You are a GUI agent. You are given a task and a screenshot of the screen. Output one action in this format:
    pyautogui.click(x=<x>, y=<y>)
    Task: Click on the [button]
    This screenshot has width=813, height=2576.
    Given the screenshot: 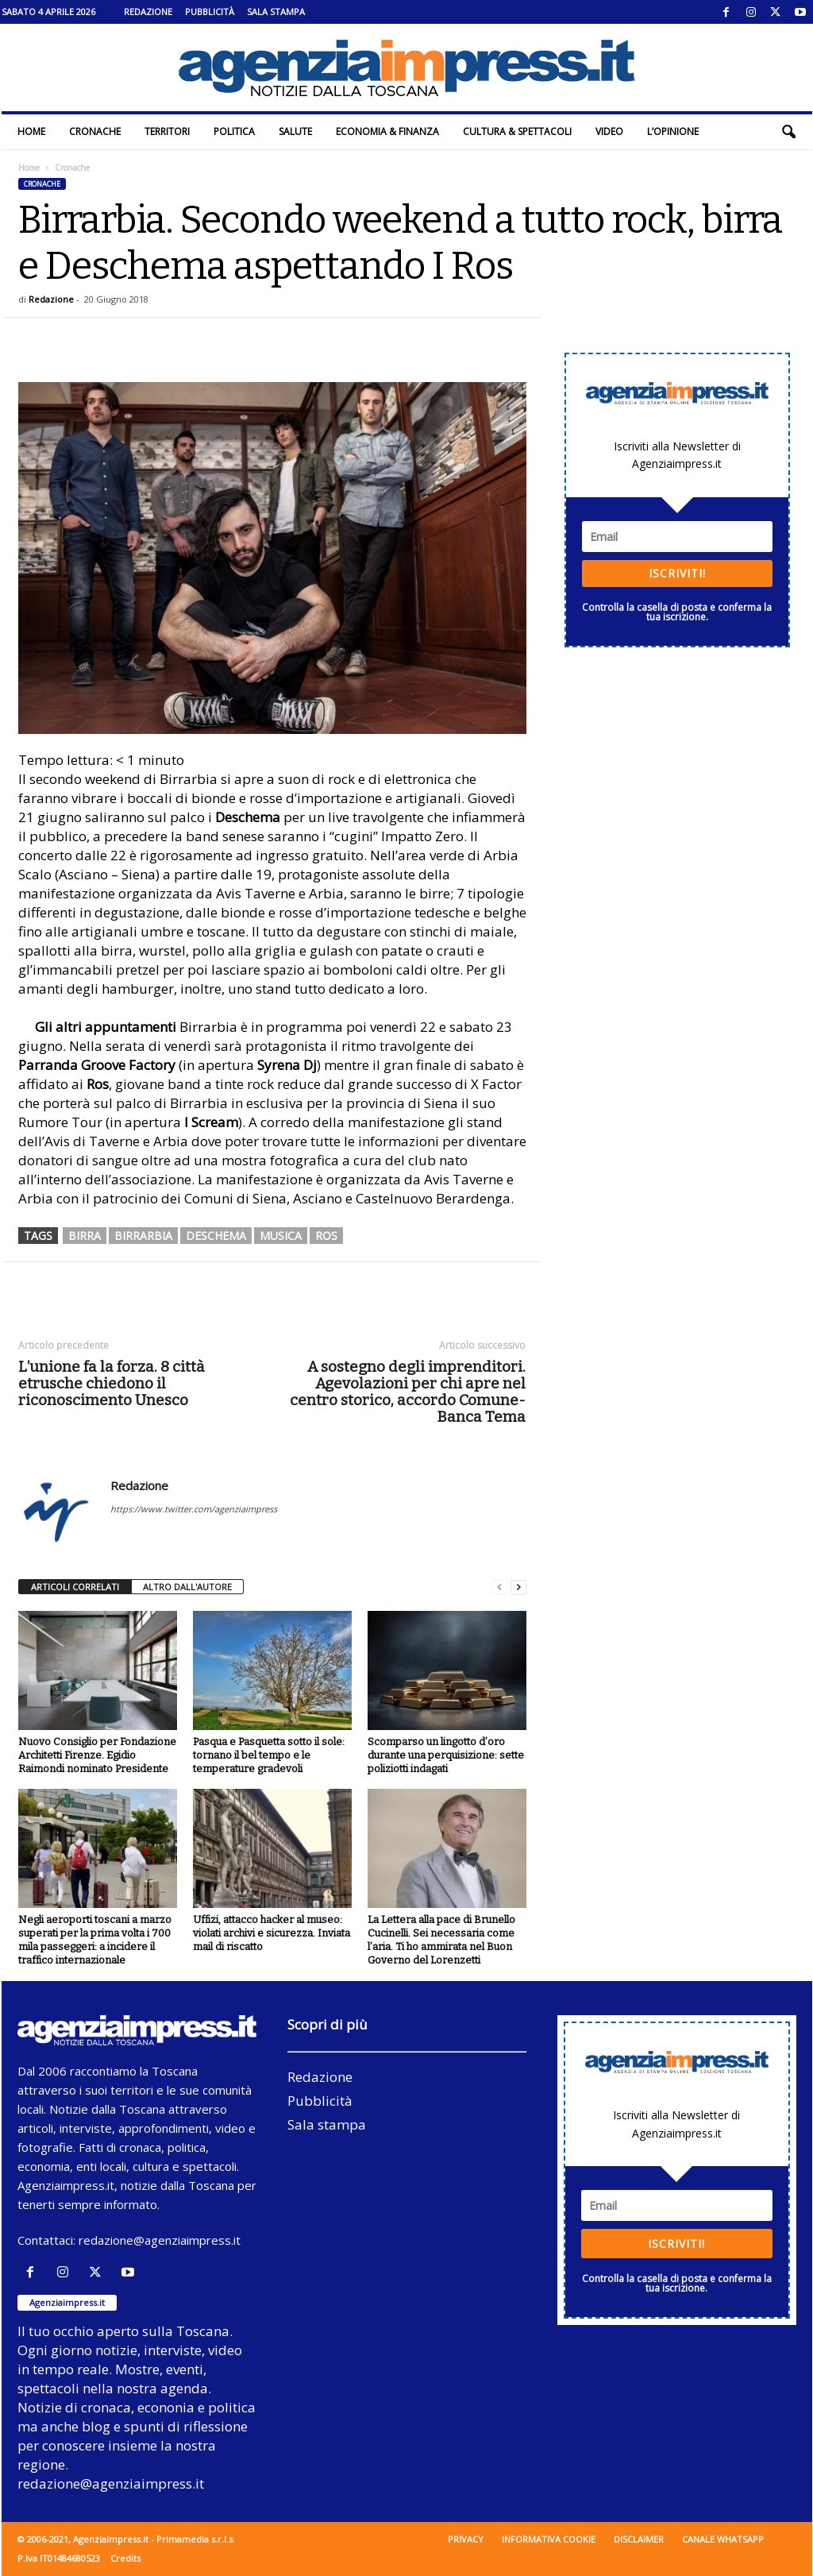 What is the action you would take?
    pyautogui.click(x=788, y=131)
    